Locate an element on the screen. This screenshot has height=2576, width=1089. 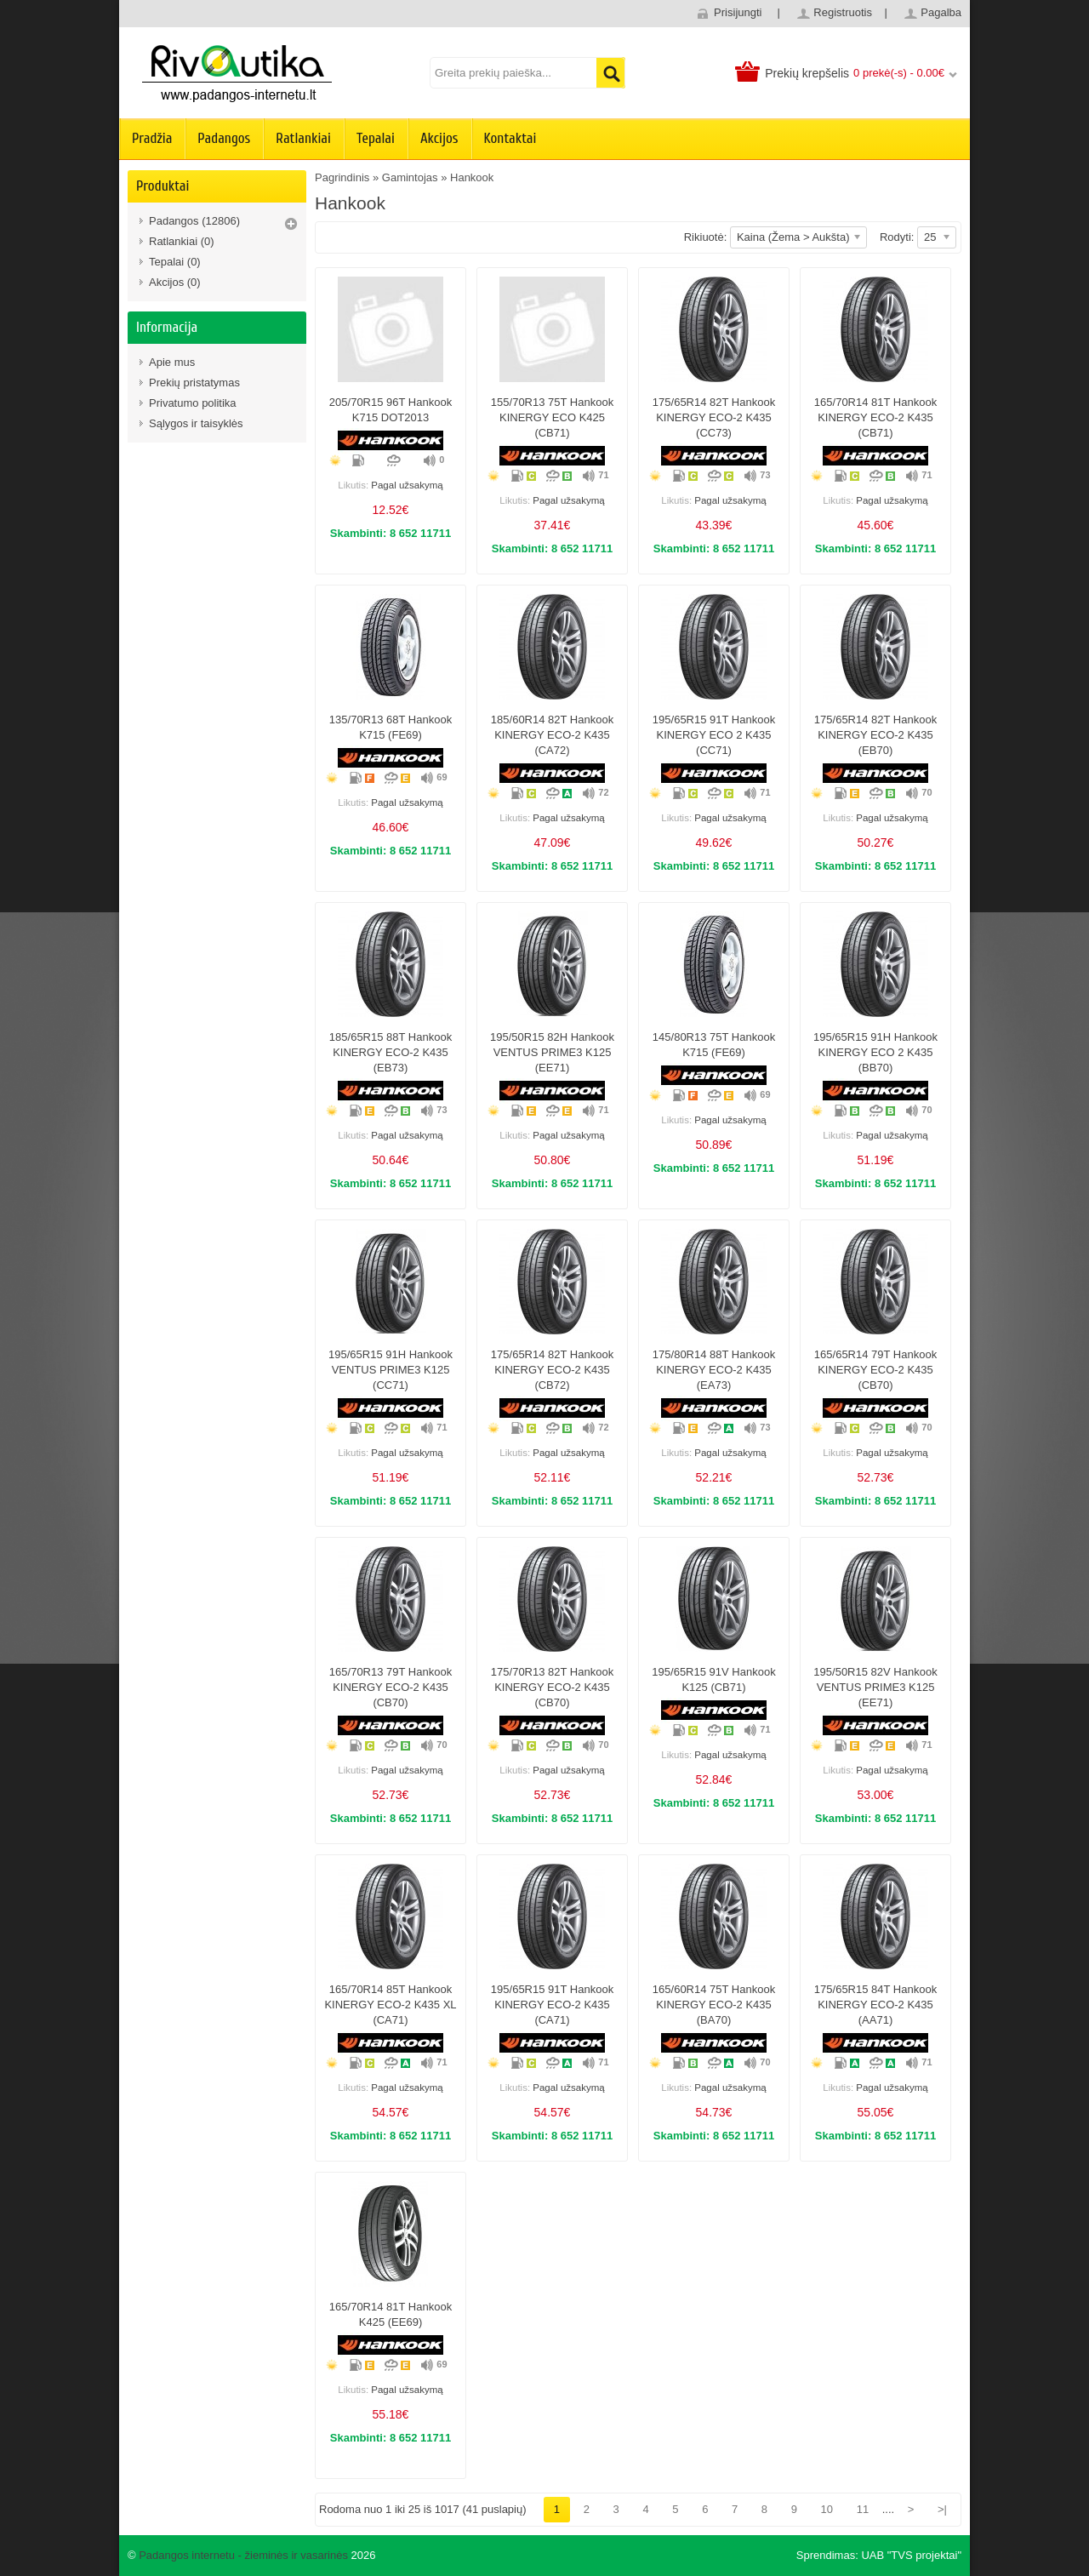
Padangos (12806) is located at coordinates (194, 220).